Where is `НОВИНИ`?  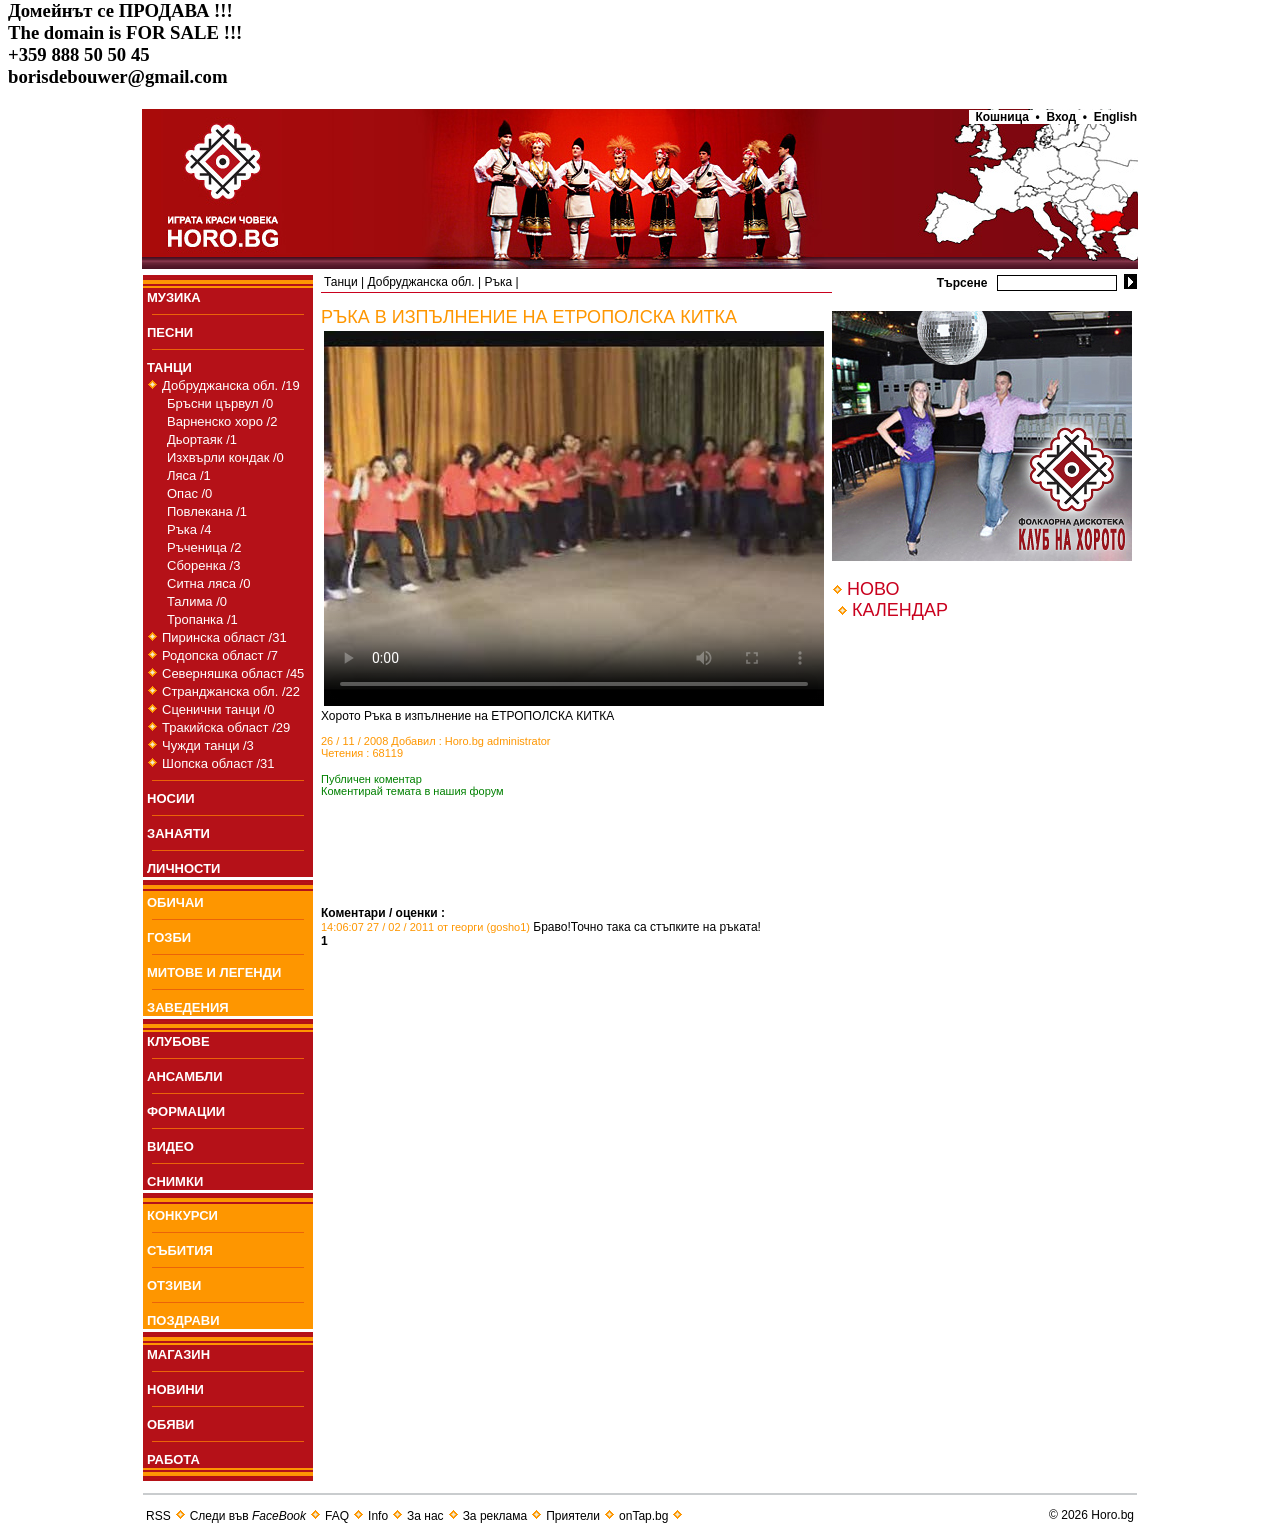 НОВИНИ is located at coordinates (175, 1389).